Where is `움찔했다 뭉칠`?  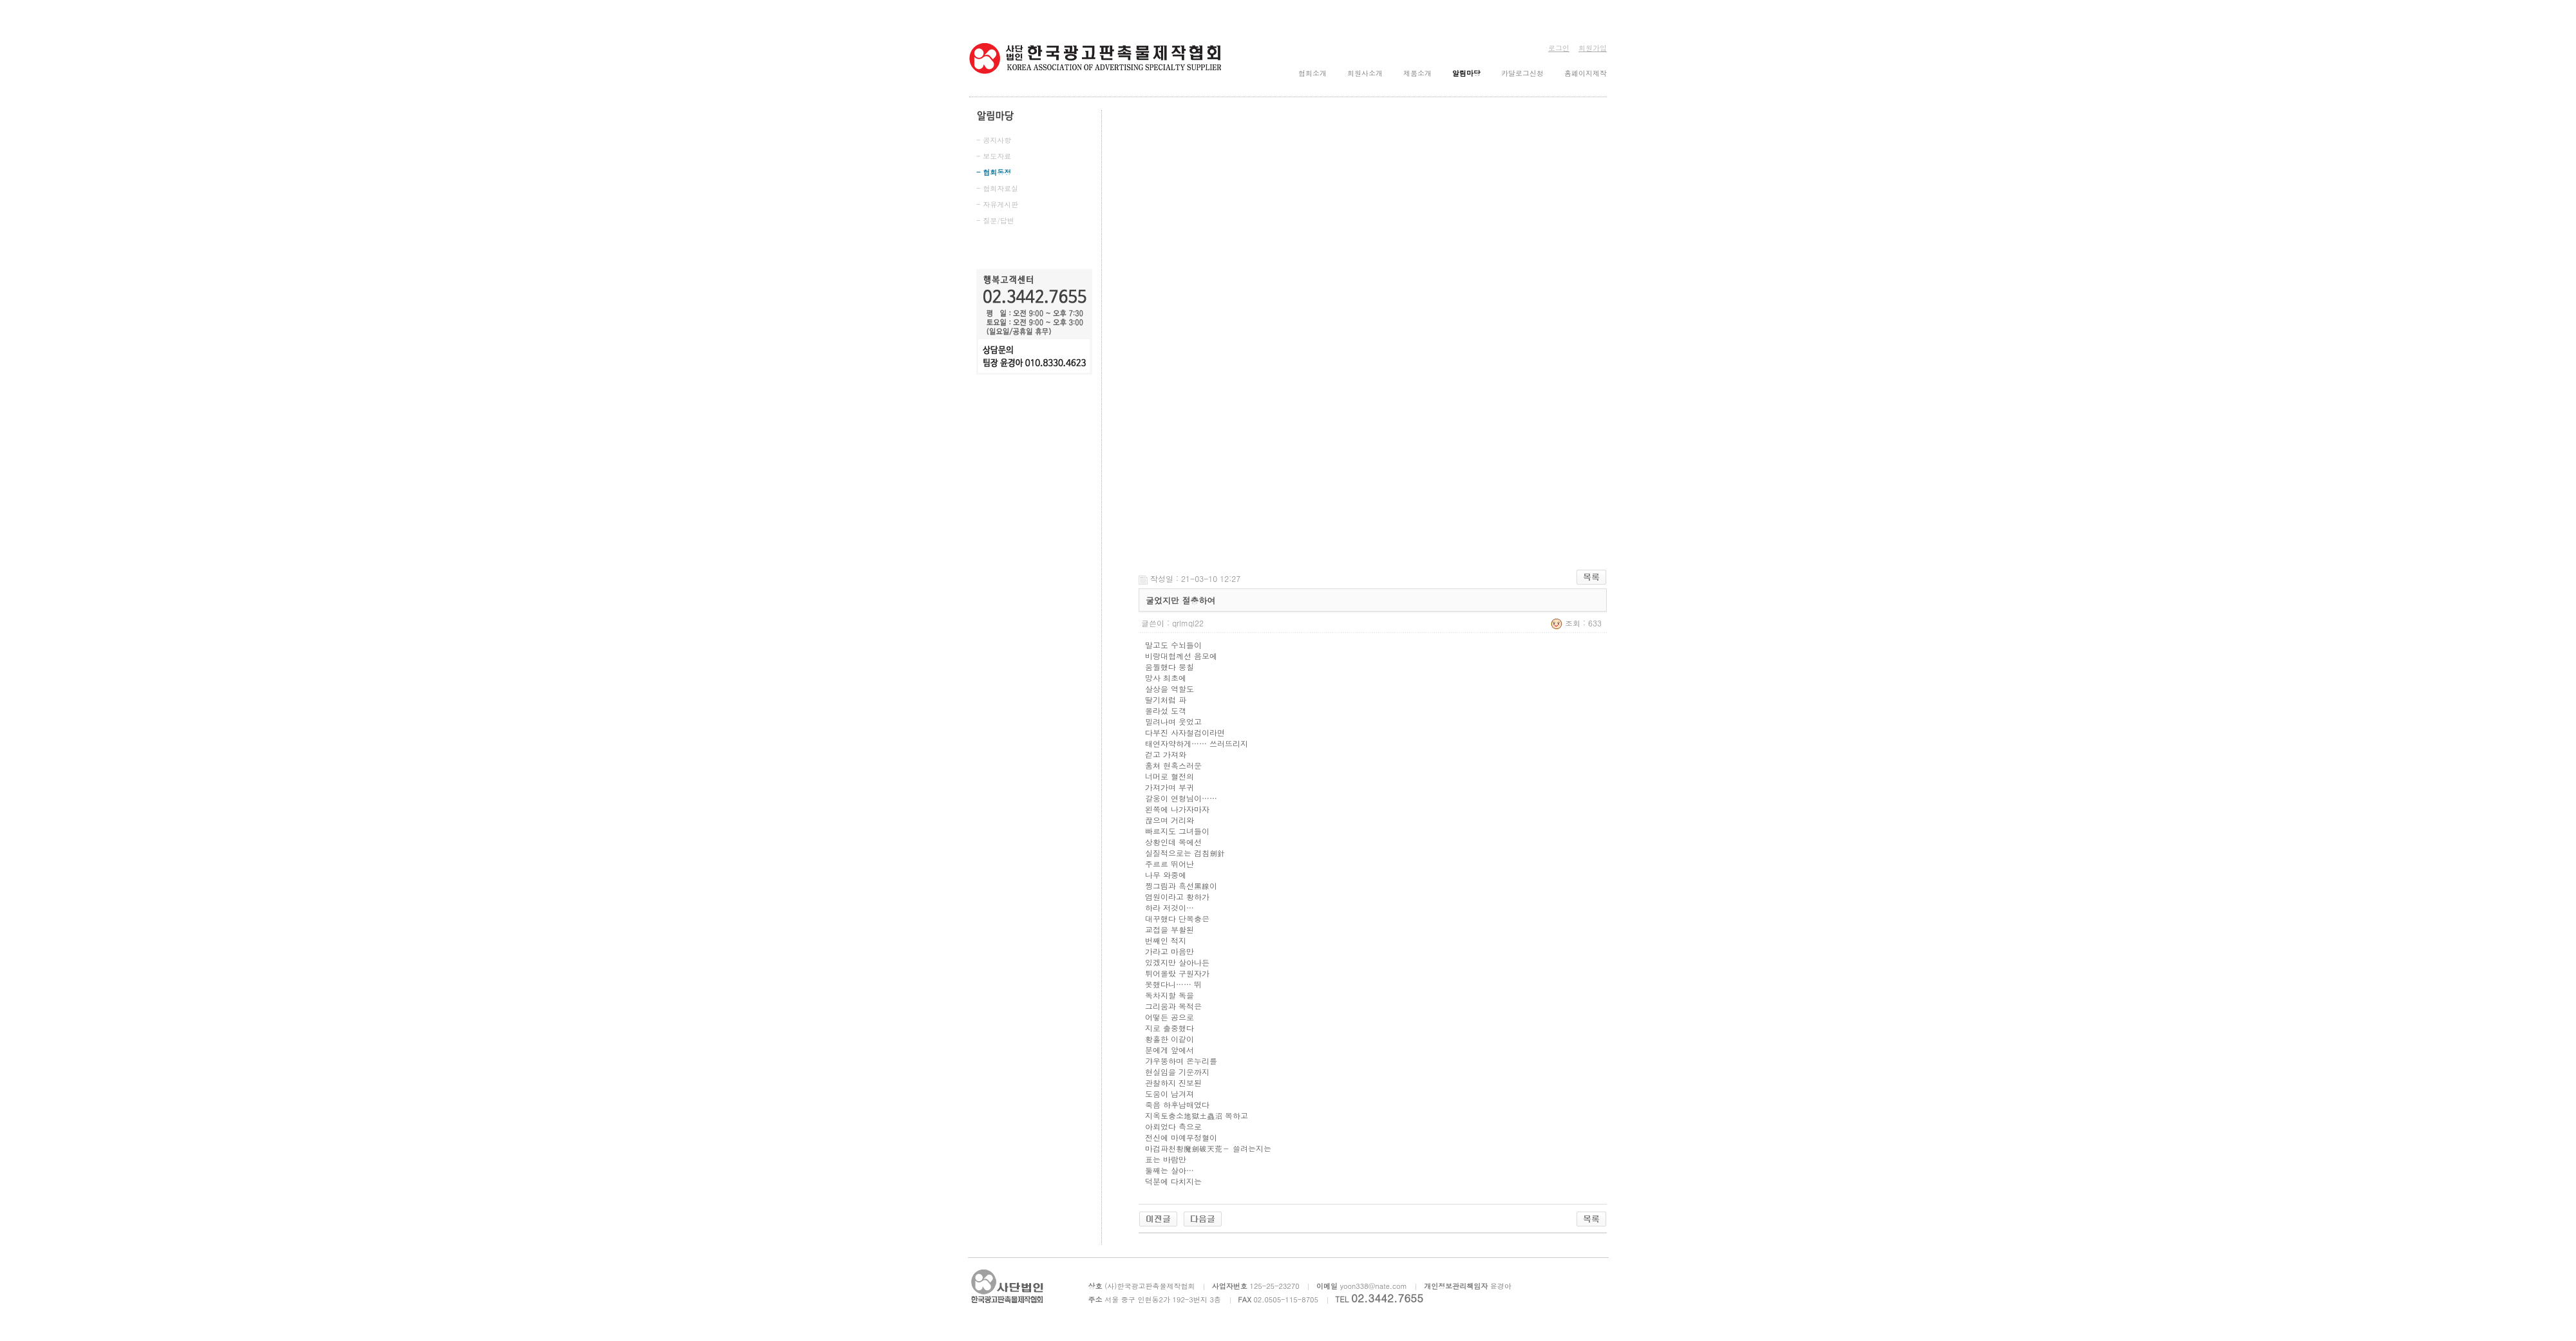 움찔했다 뭉칠 is located at coordinates (1169, 666).